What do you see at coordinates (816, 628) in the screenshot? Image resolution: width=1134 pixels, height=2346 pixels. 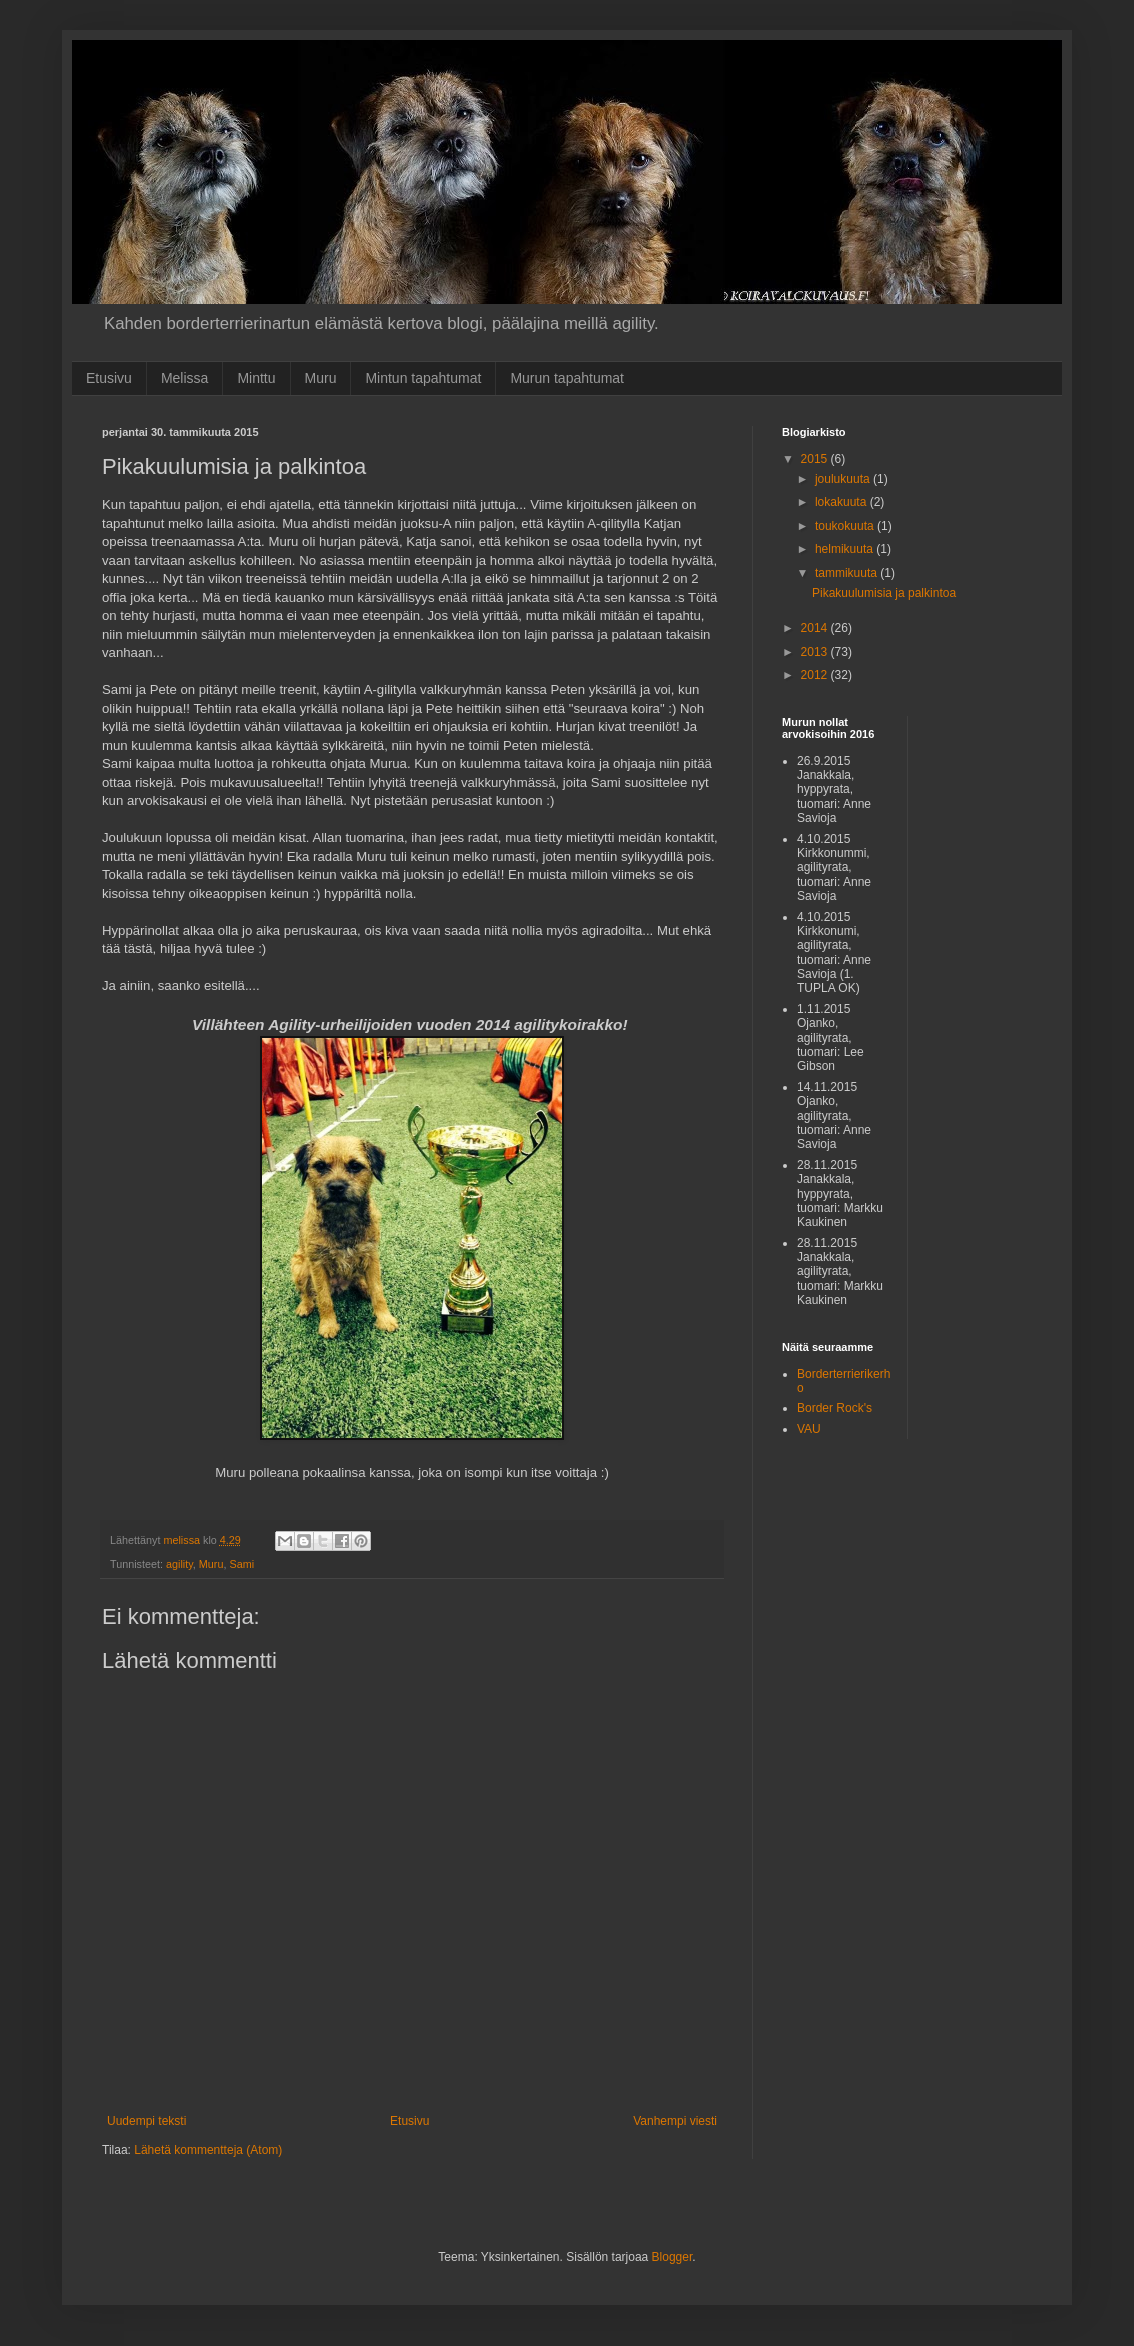 I see `2014` at bounding box center [816, 628].